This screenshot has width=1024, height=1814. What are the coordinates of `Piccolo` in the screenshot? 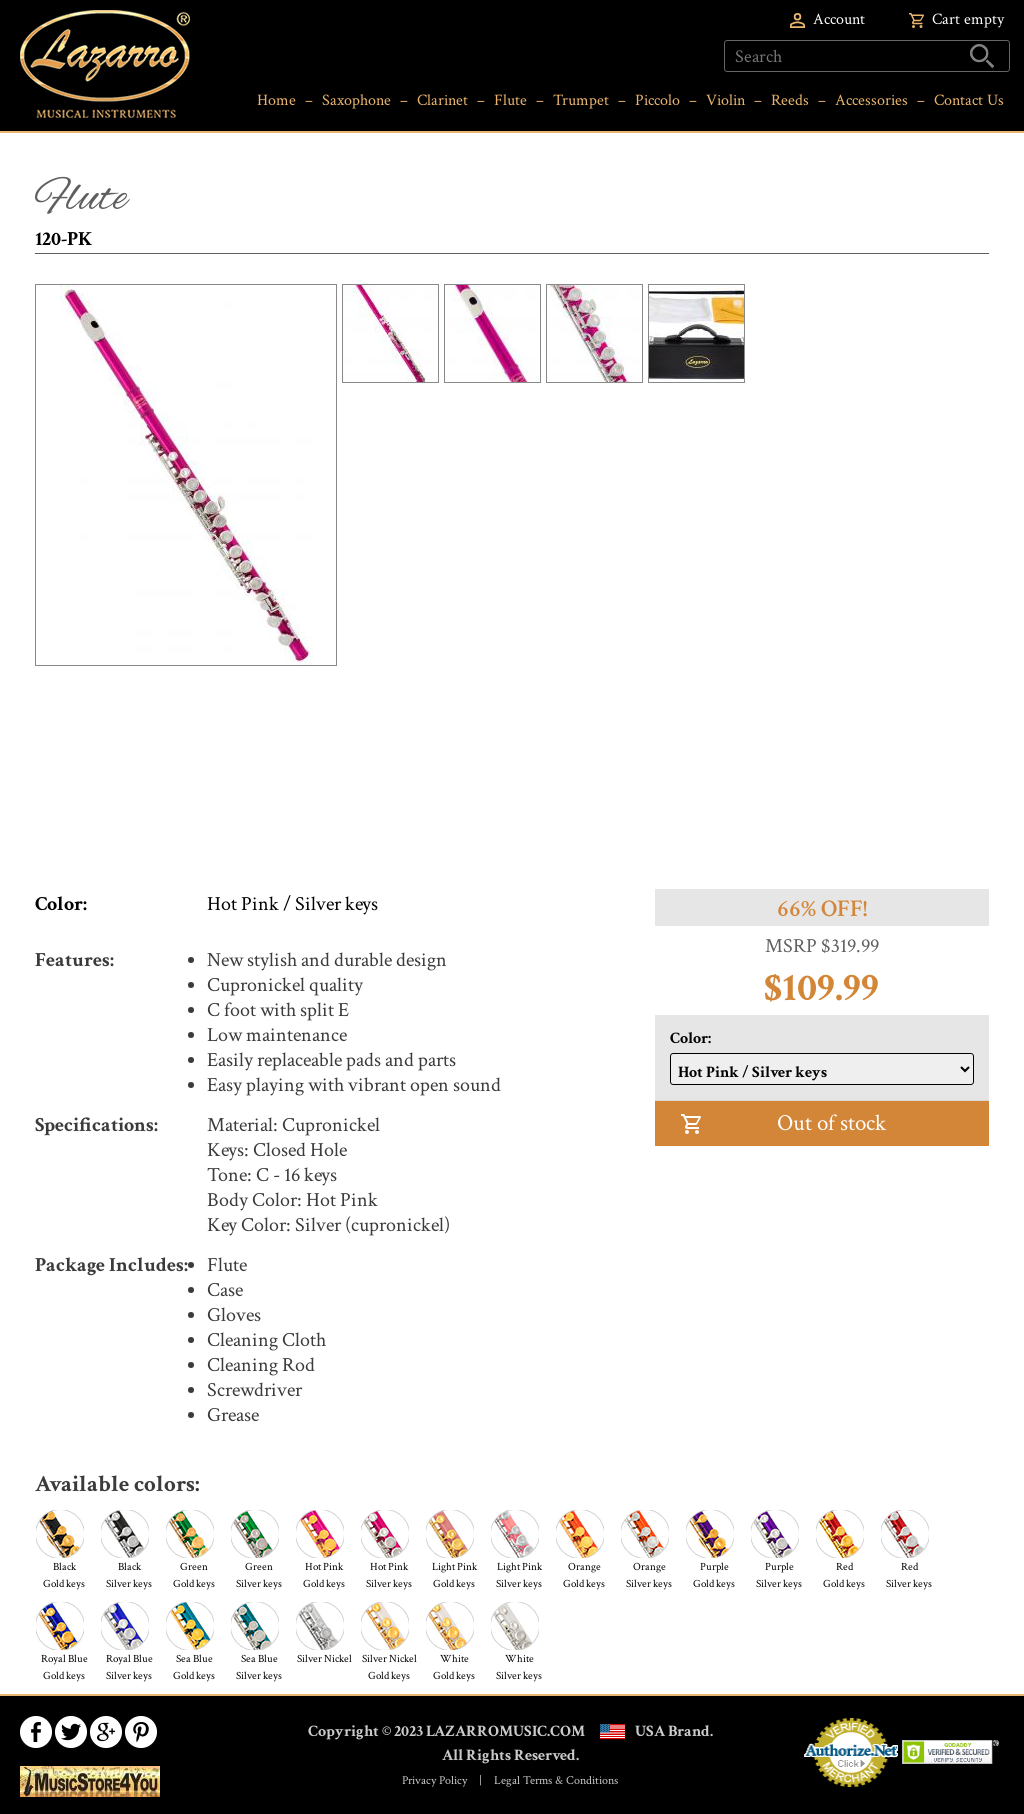 It's located at (657, 100).